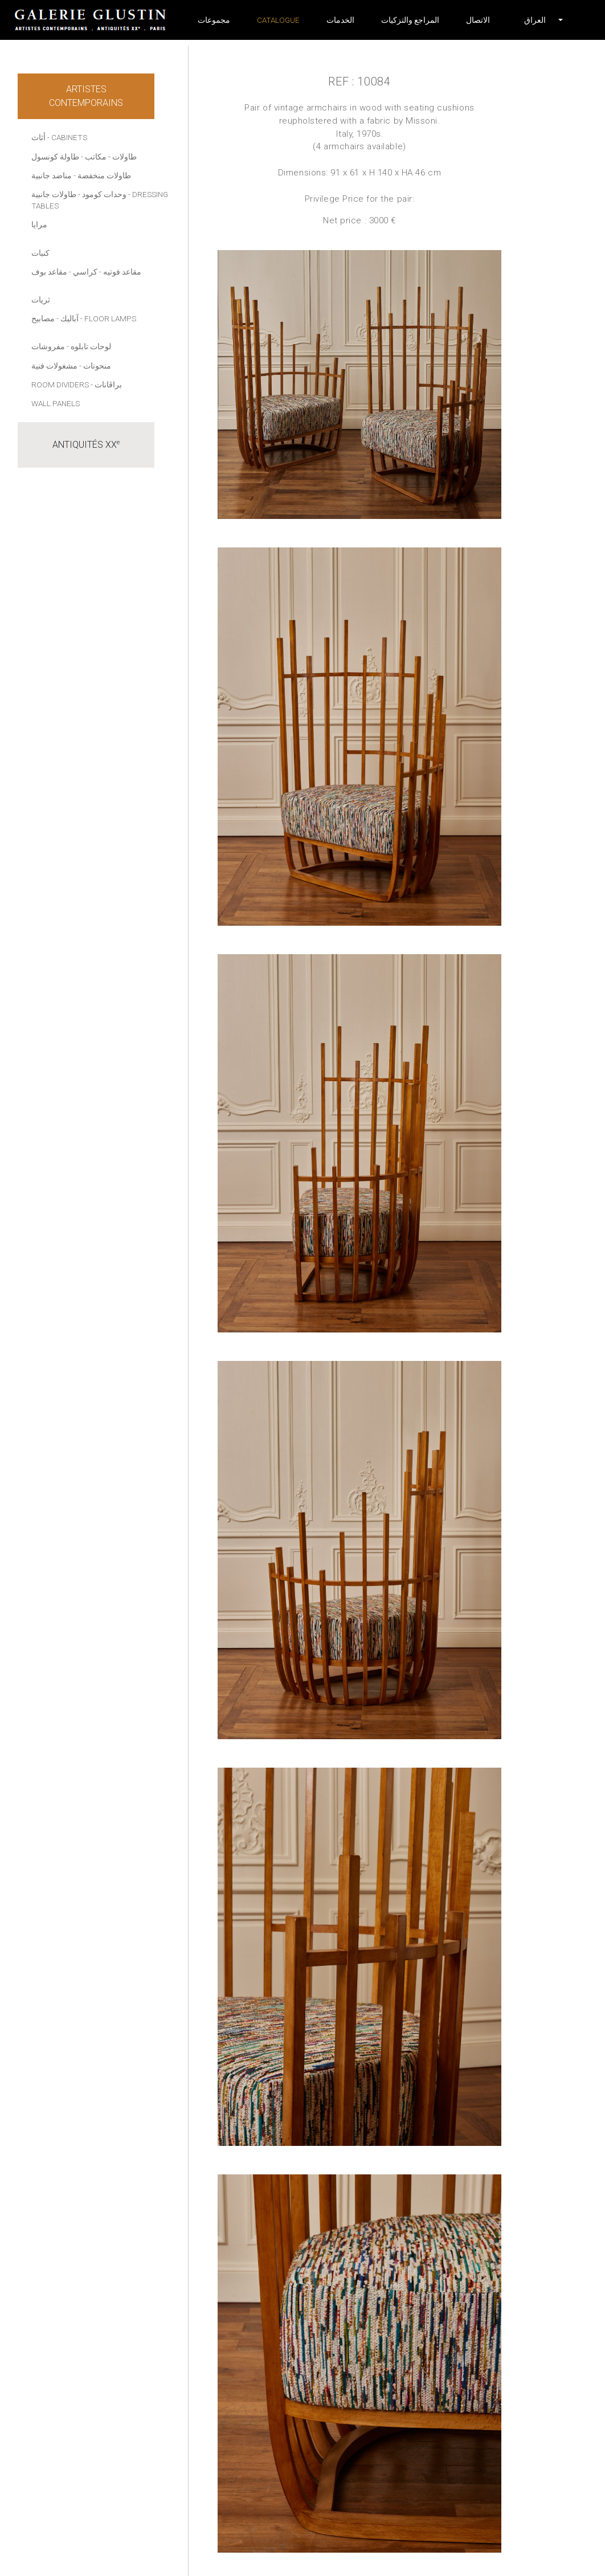  I want to click on كنبات, so click(40, 252).